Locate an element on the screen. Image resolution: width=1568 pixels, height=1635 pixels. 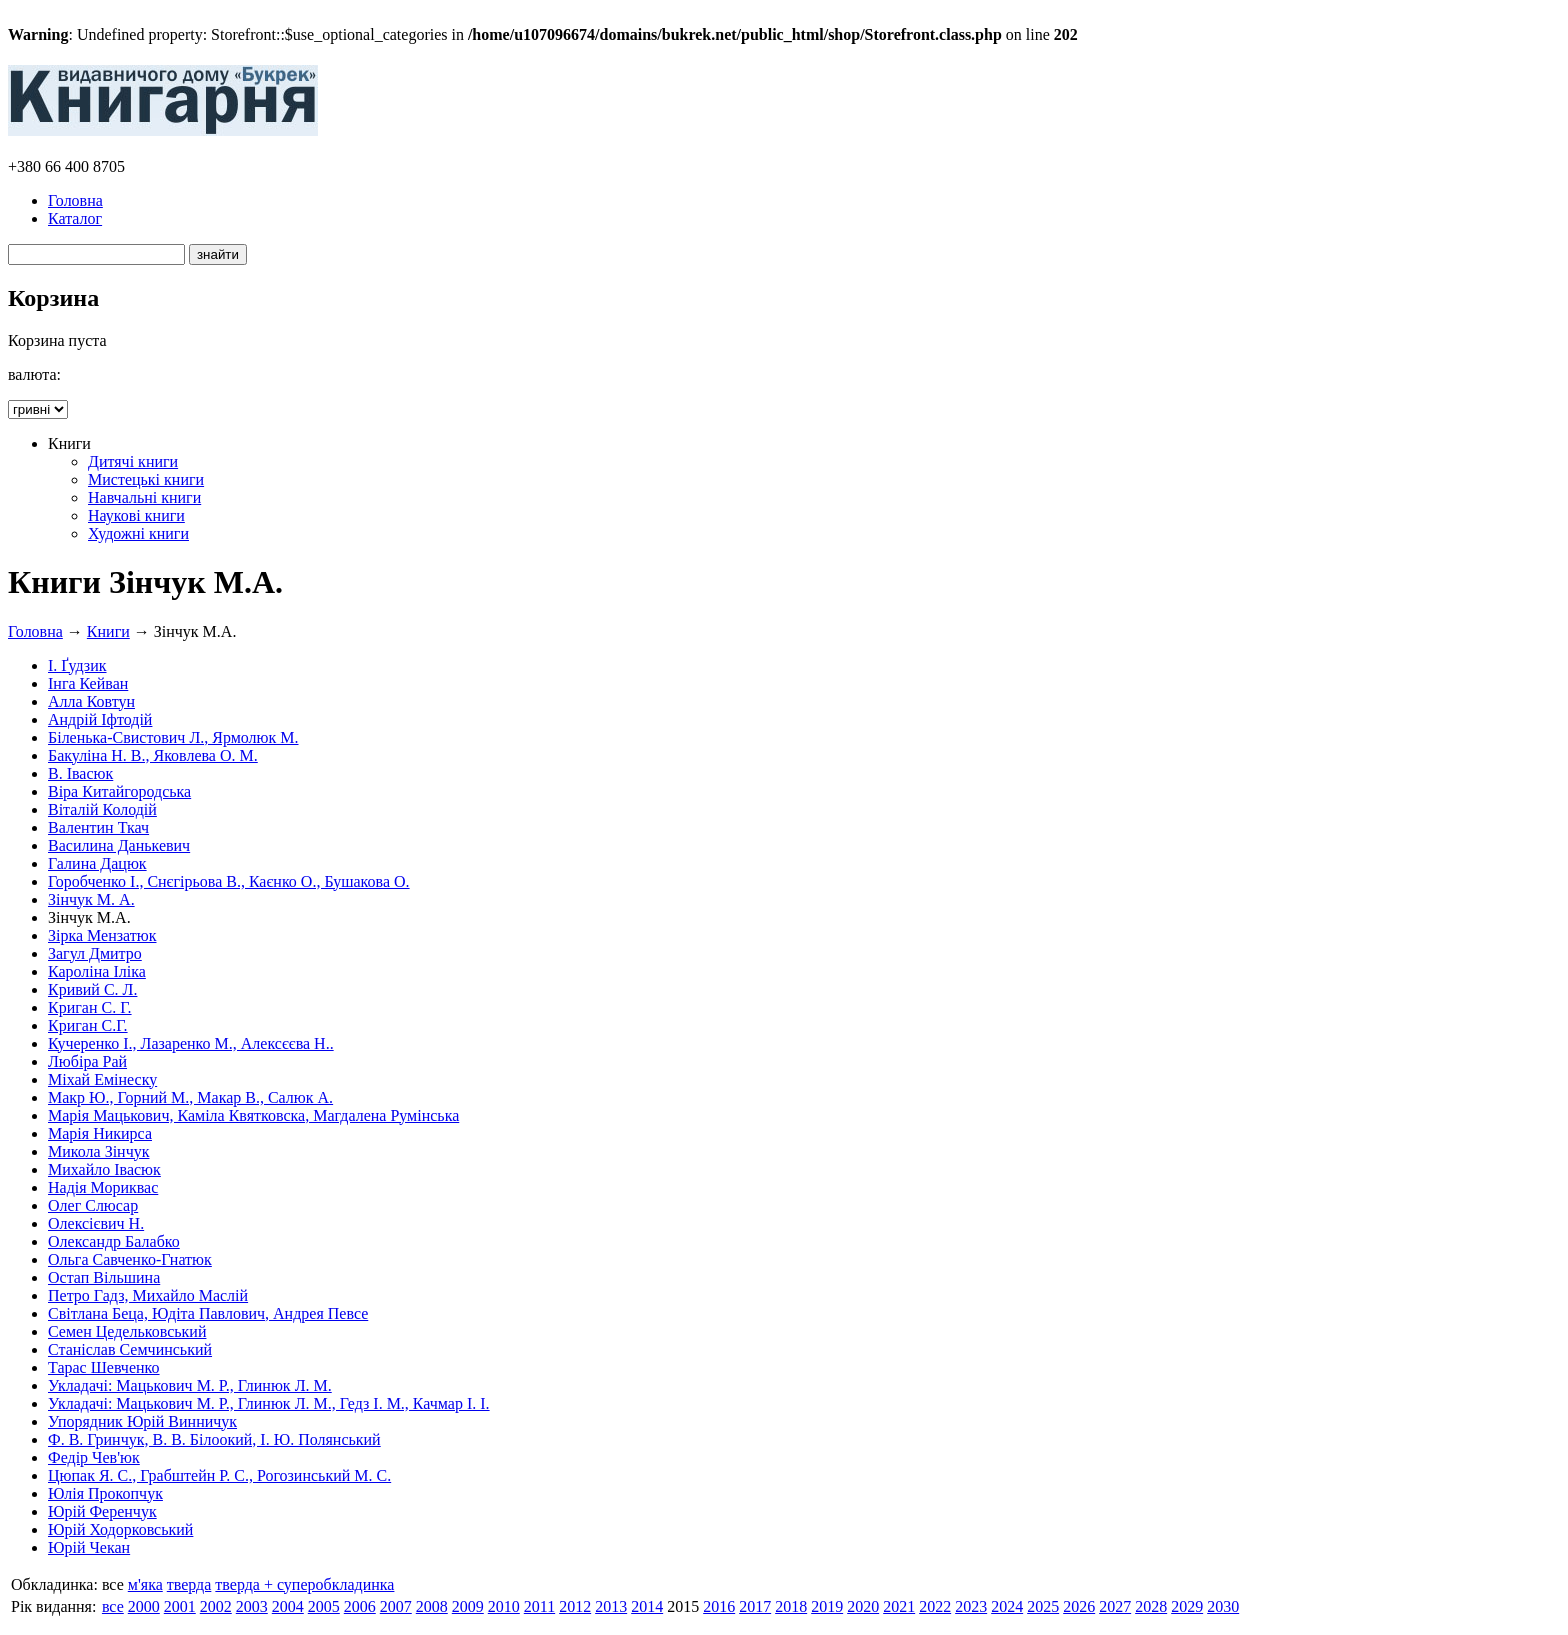
Макр Ю., Горний М., Макар В., Салюк А. is located at coordinates (190, 1097).